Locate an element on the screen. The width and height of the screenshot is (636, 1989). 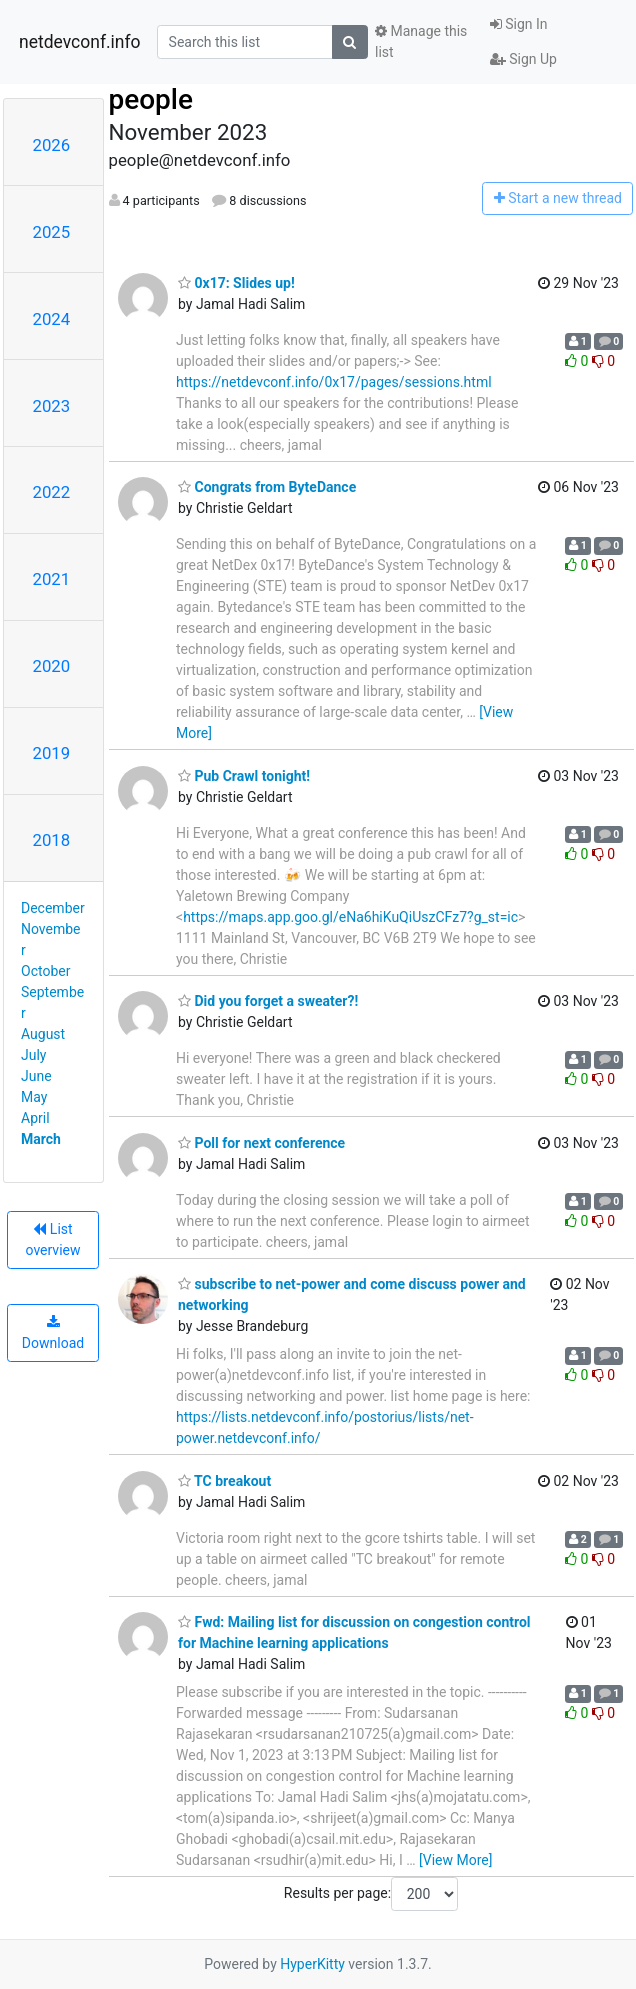
https://maps.app.goo.gl/eNa6hiKuQiUszCFz7?g_st=ic is located at coordinates (350, 917).